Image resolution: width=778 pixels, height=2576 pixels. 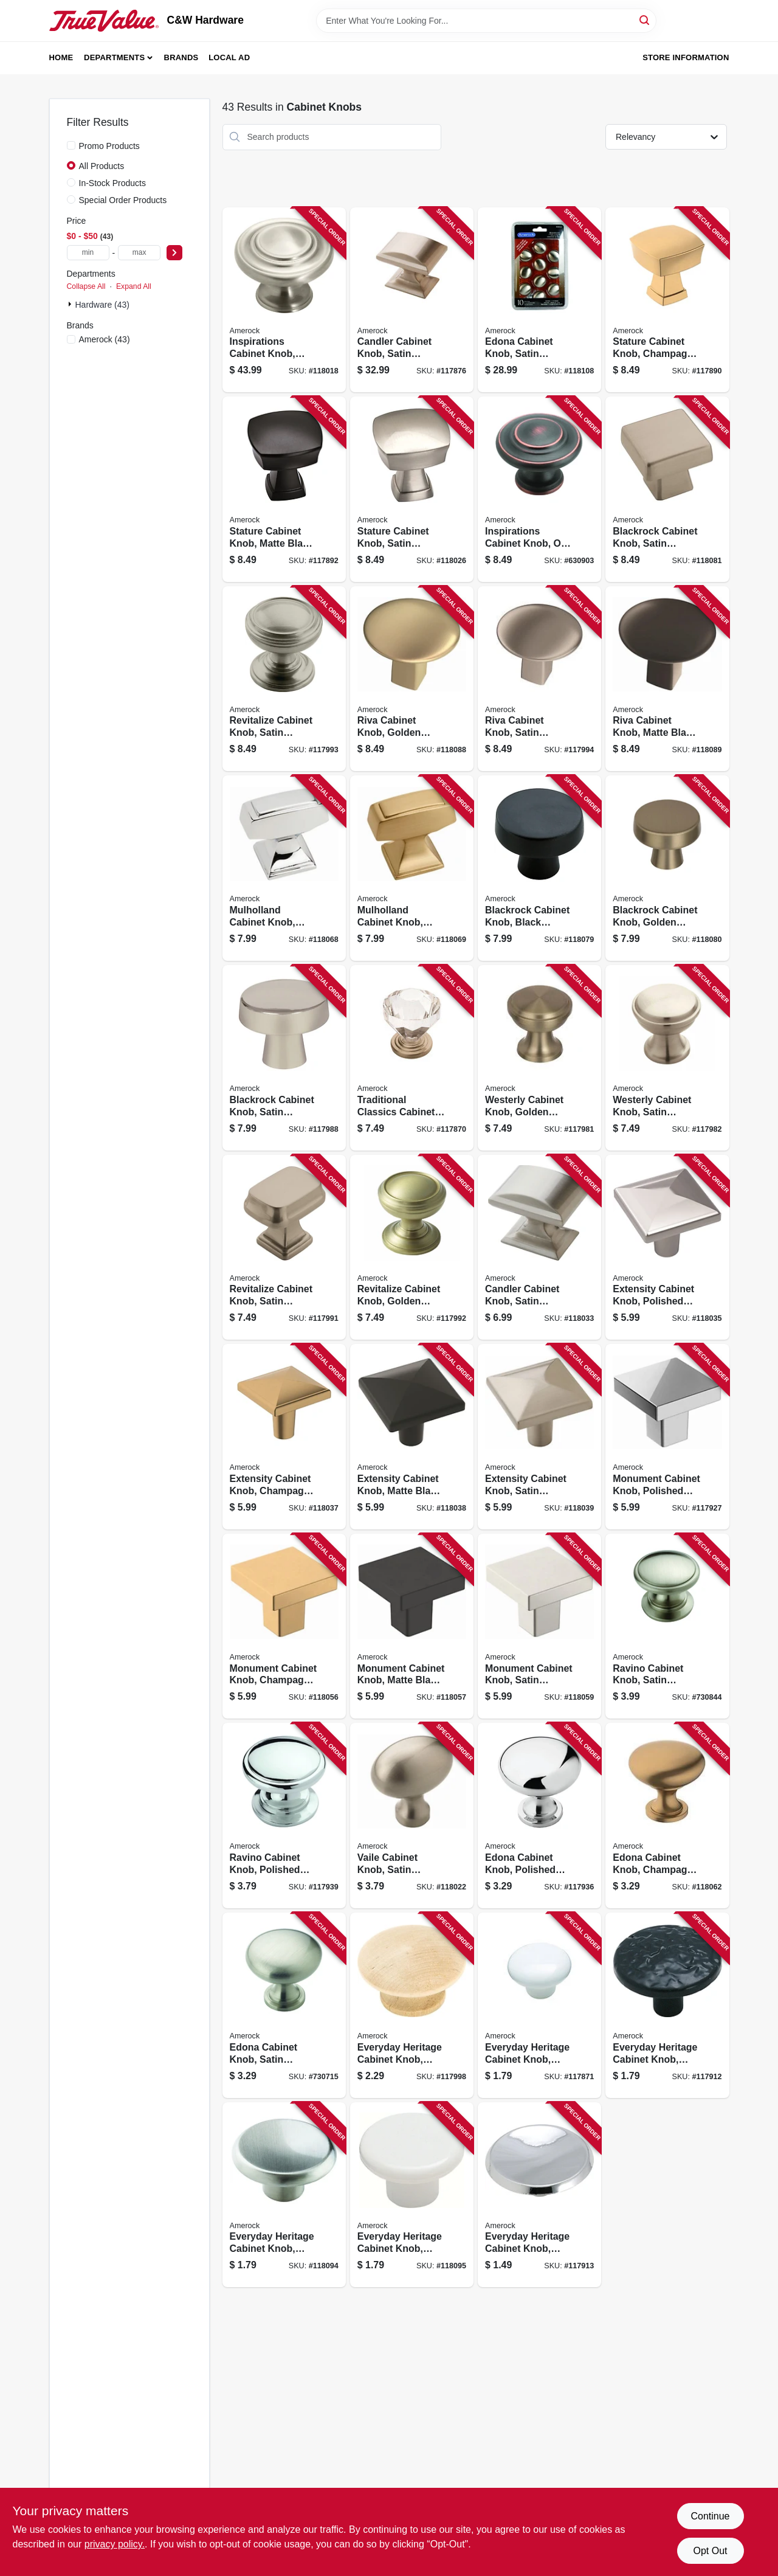 What do you see at coordinates (109, 146) in the screenshot?
I see `Promo Products` at bounding box center [109, 146].